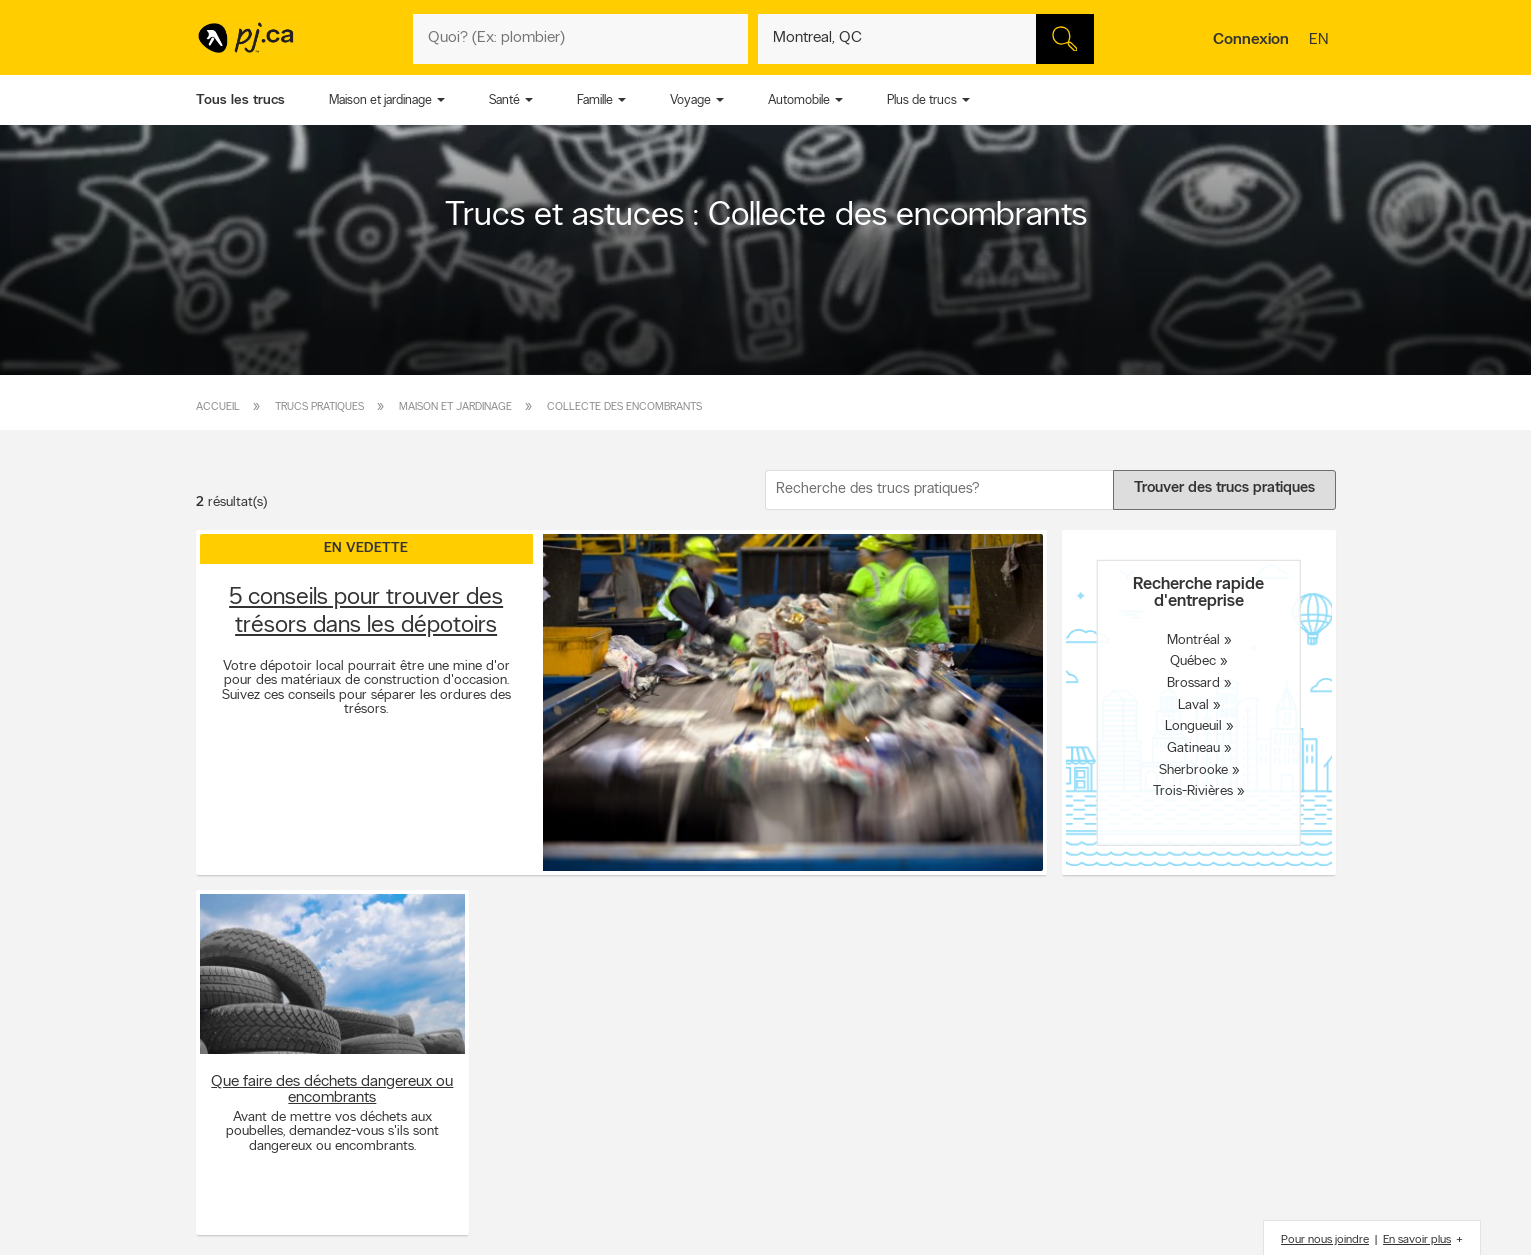  I want to click on Plus de trucs, so click(922, 100).